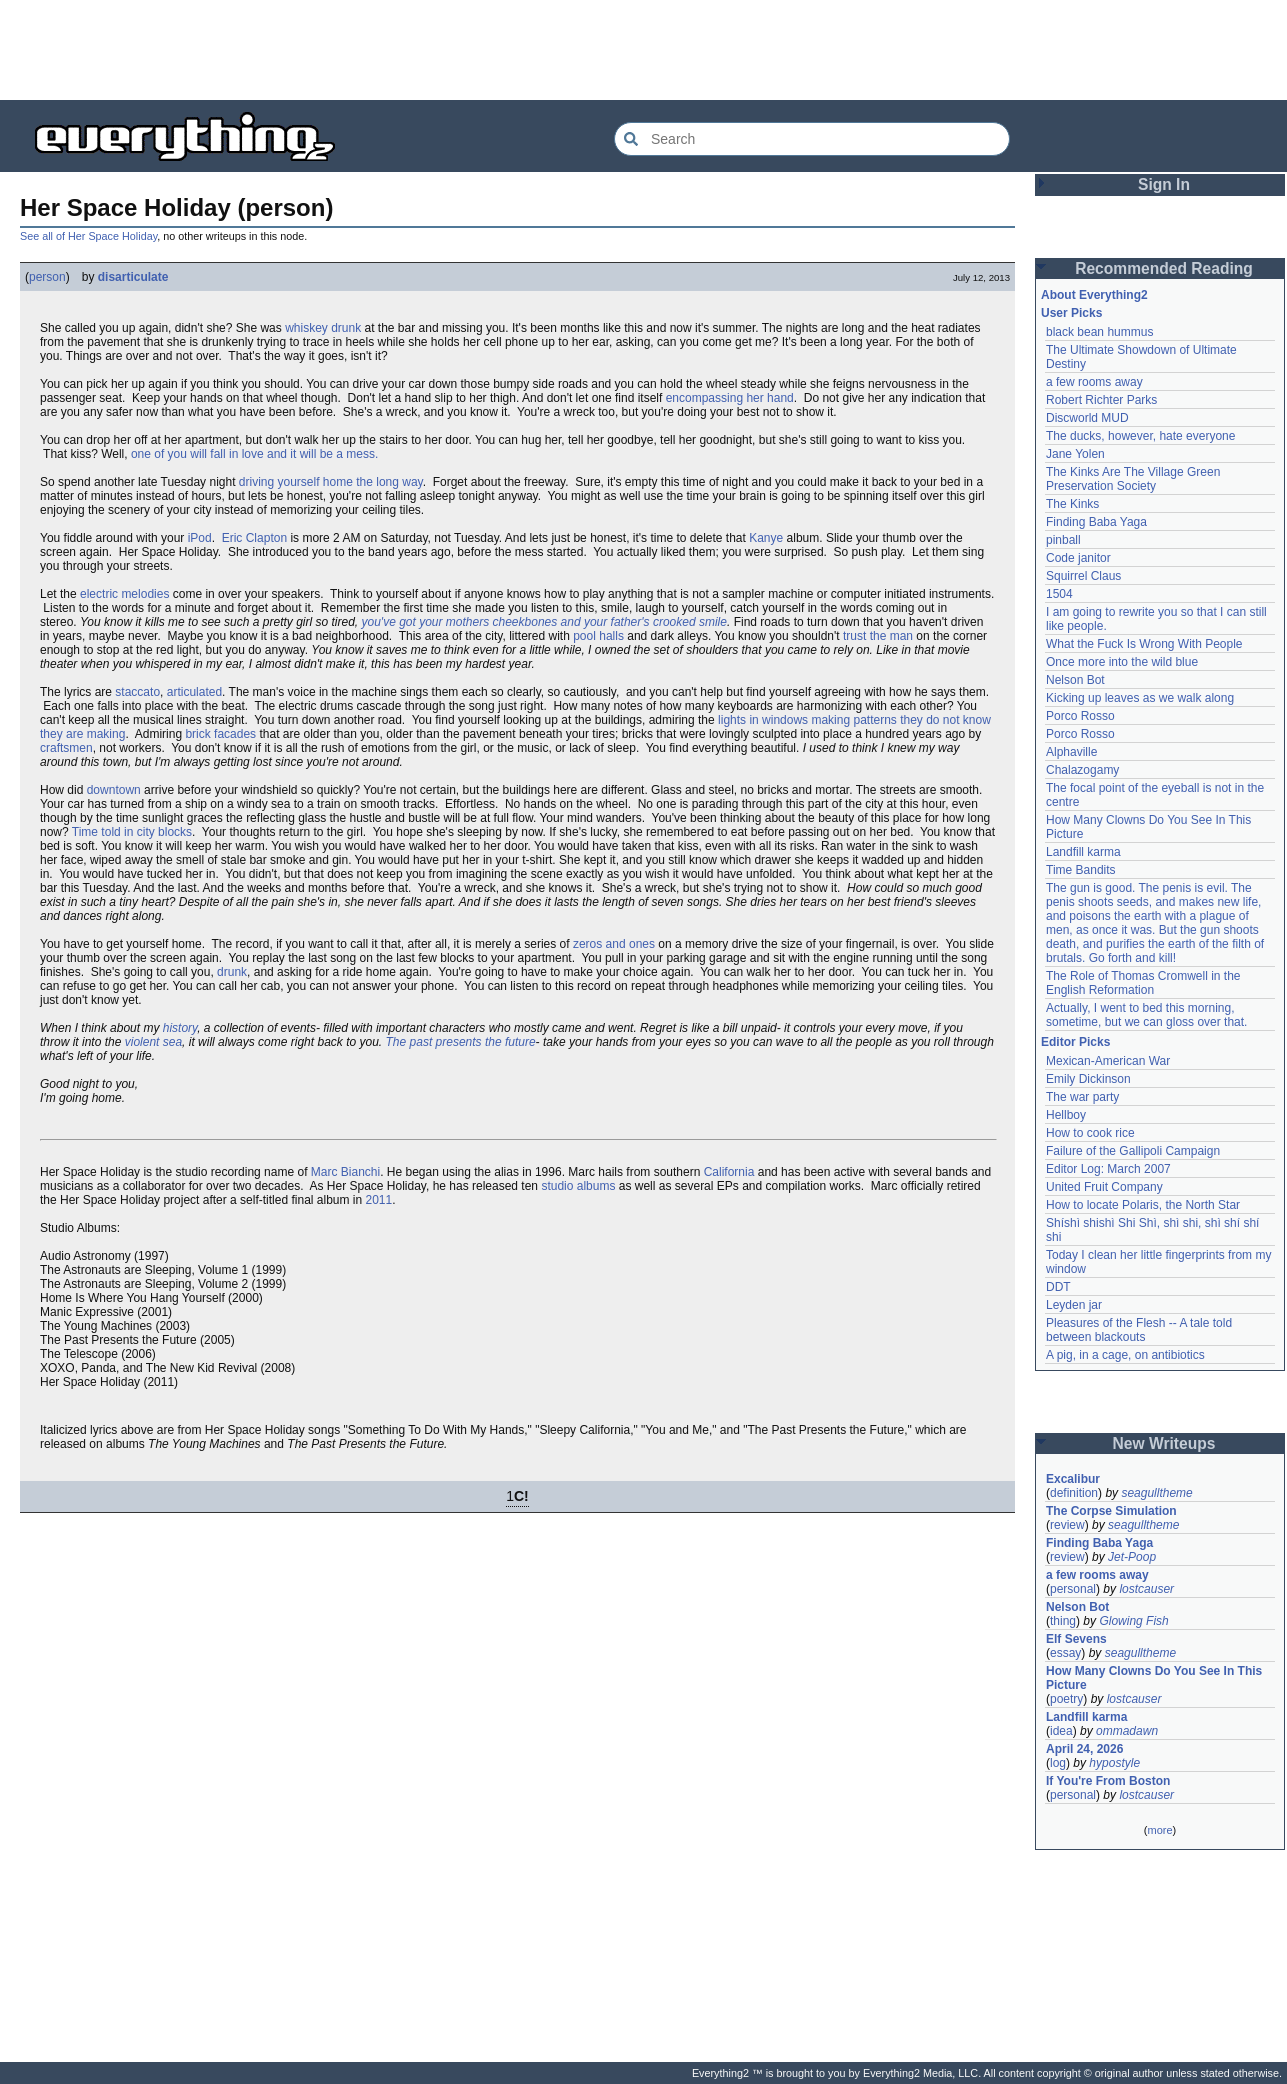 The width and height of the screenshot is (1287, 2084). What do you see at coordinates (729, 1172) in the screenshot?
I see `California` at bounding box center [729, 1172].